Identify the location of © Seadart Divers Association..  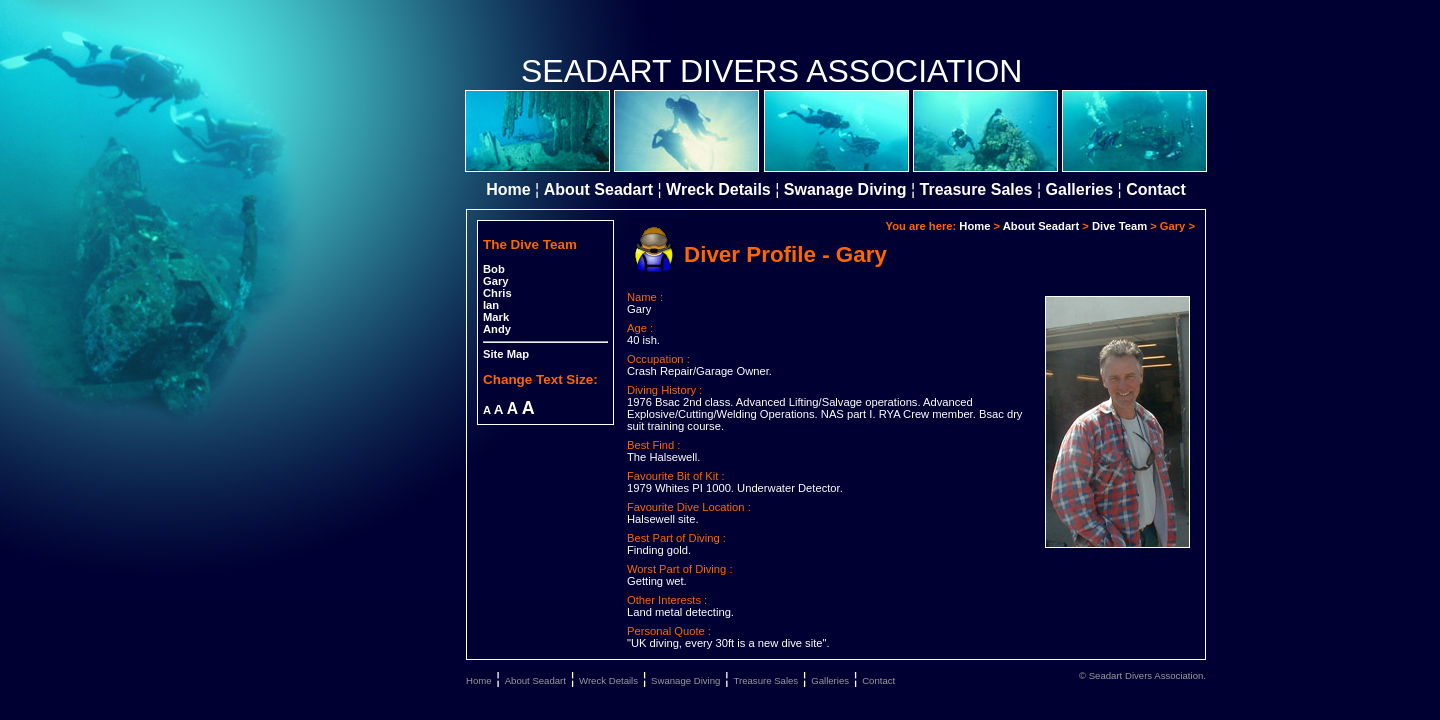
(1142, 675).